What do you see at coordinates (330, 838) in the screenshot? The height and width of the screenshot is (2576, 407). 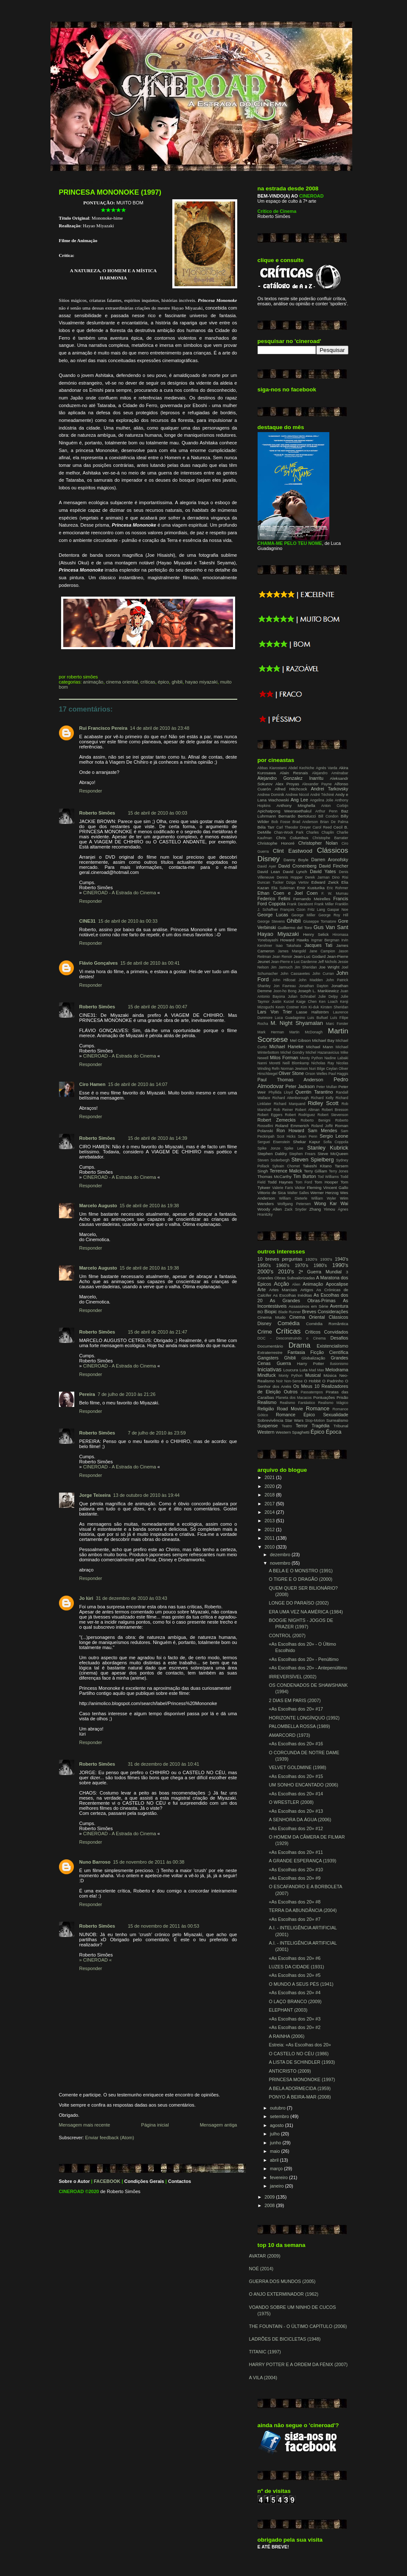 I see `Christophe Barratier` at bounding box center [330, 838].